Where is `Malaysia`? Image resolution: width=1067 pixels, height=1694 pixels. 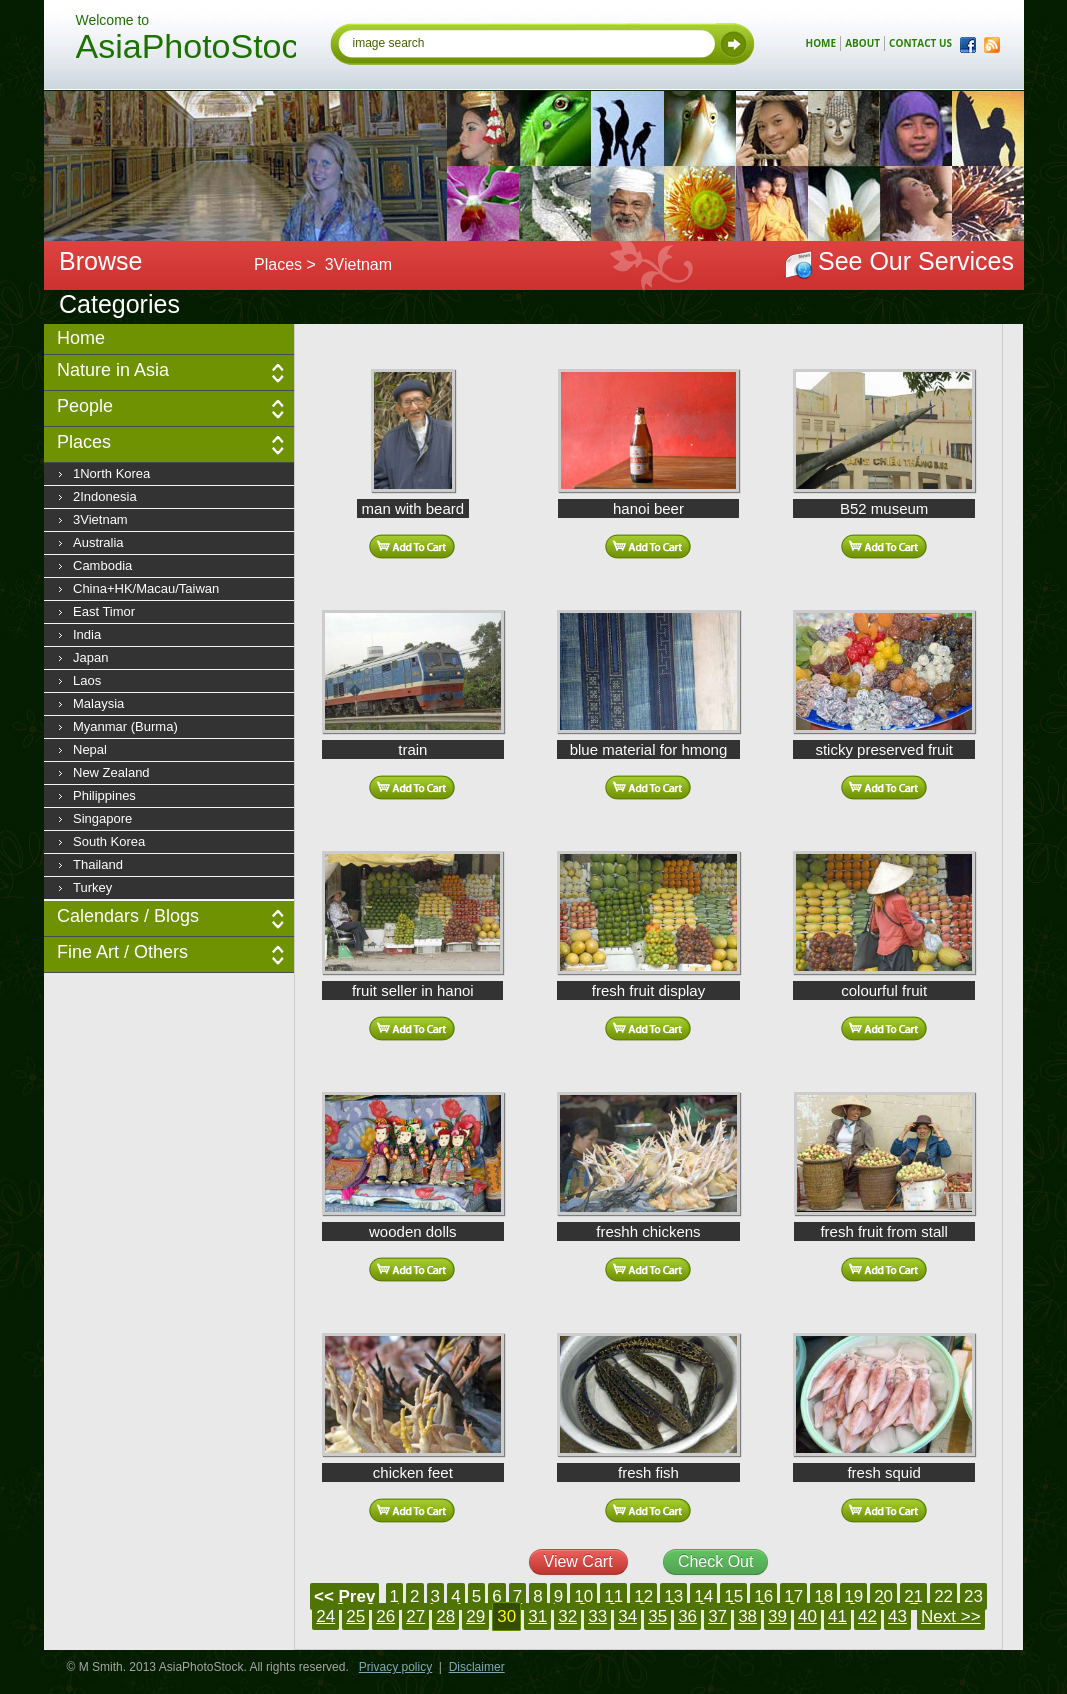
Malaysia is located at coordinates (98, 703).